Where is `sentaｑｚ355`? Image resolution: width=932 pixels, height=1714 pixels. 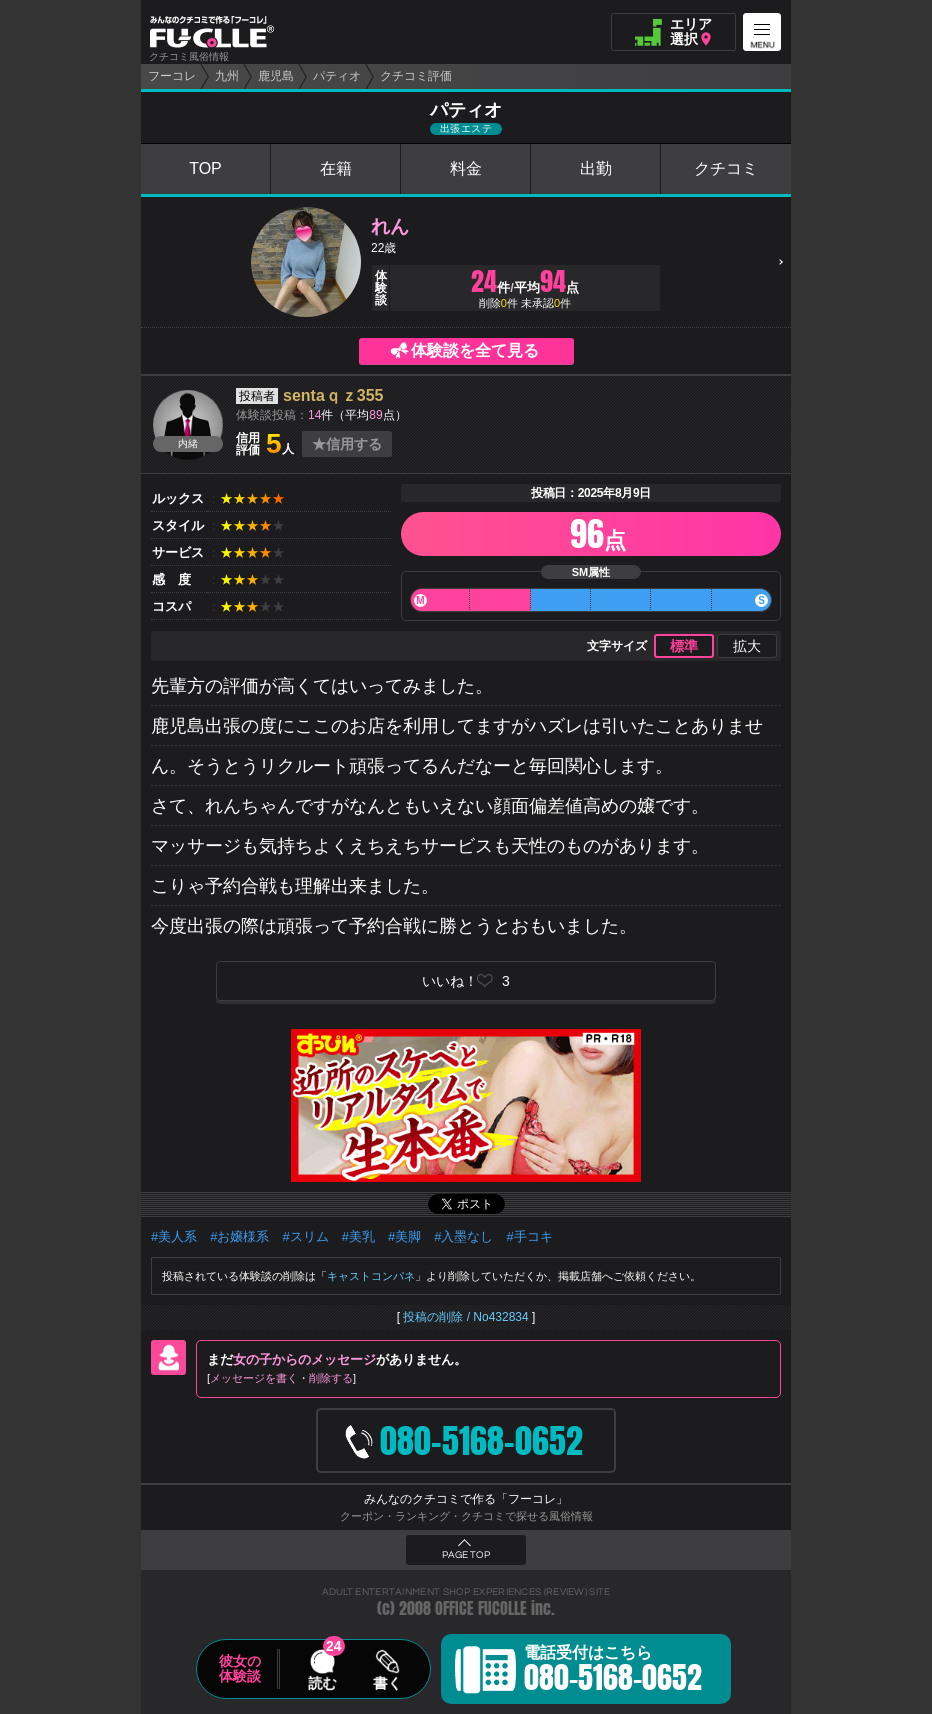 sentaｑｚ355 is located at coordinates (333, 395).